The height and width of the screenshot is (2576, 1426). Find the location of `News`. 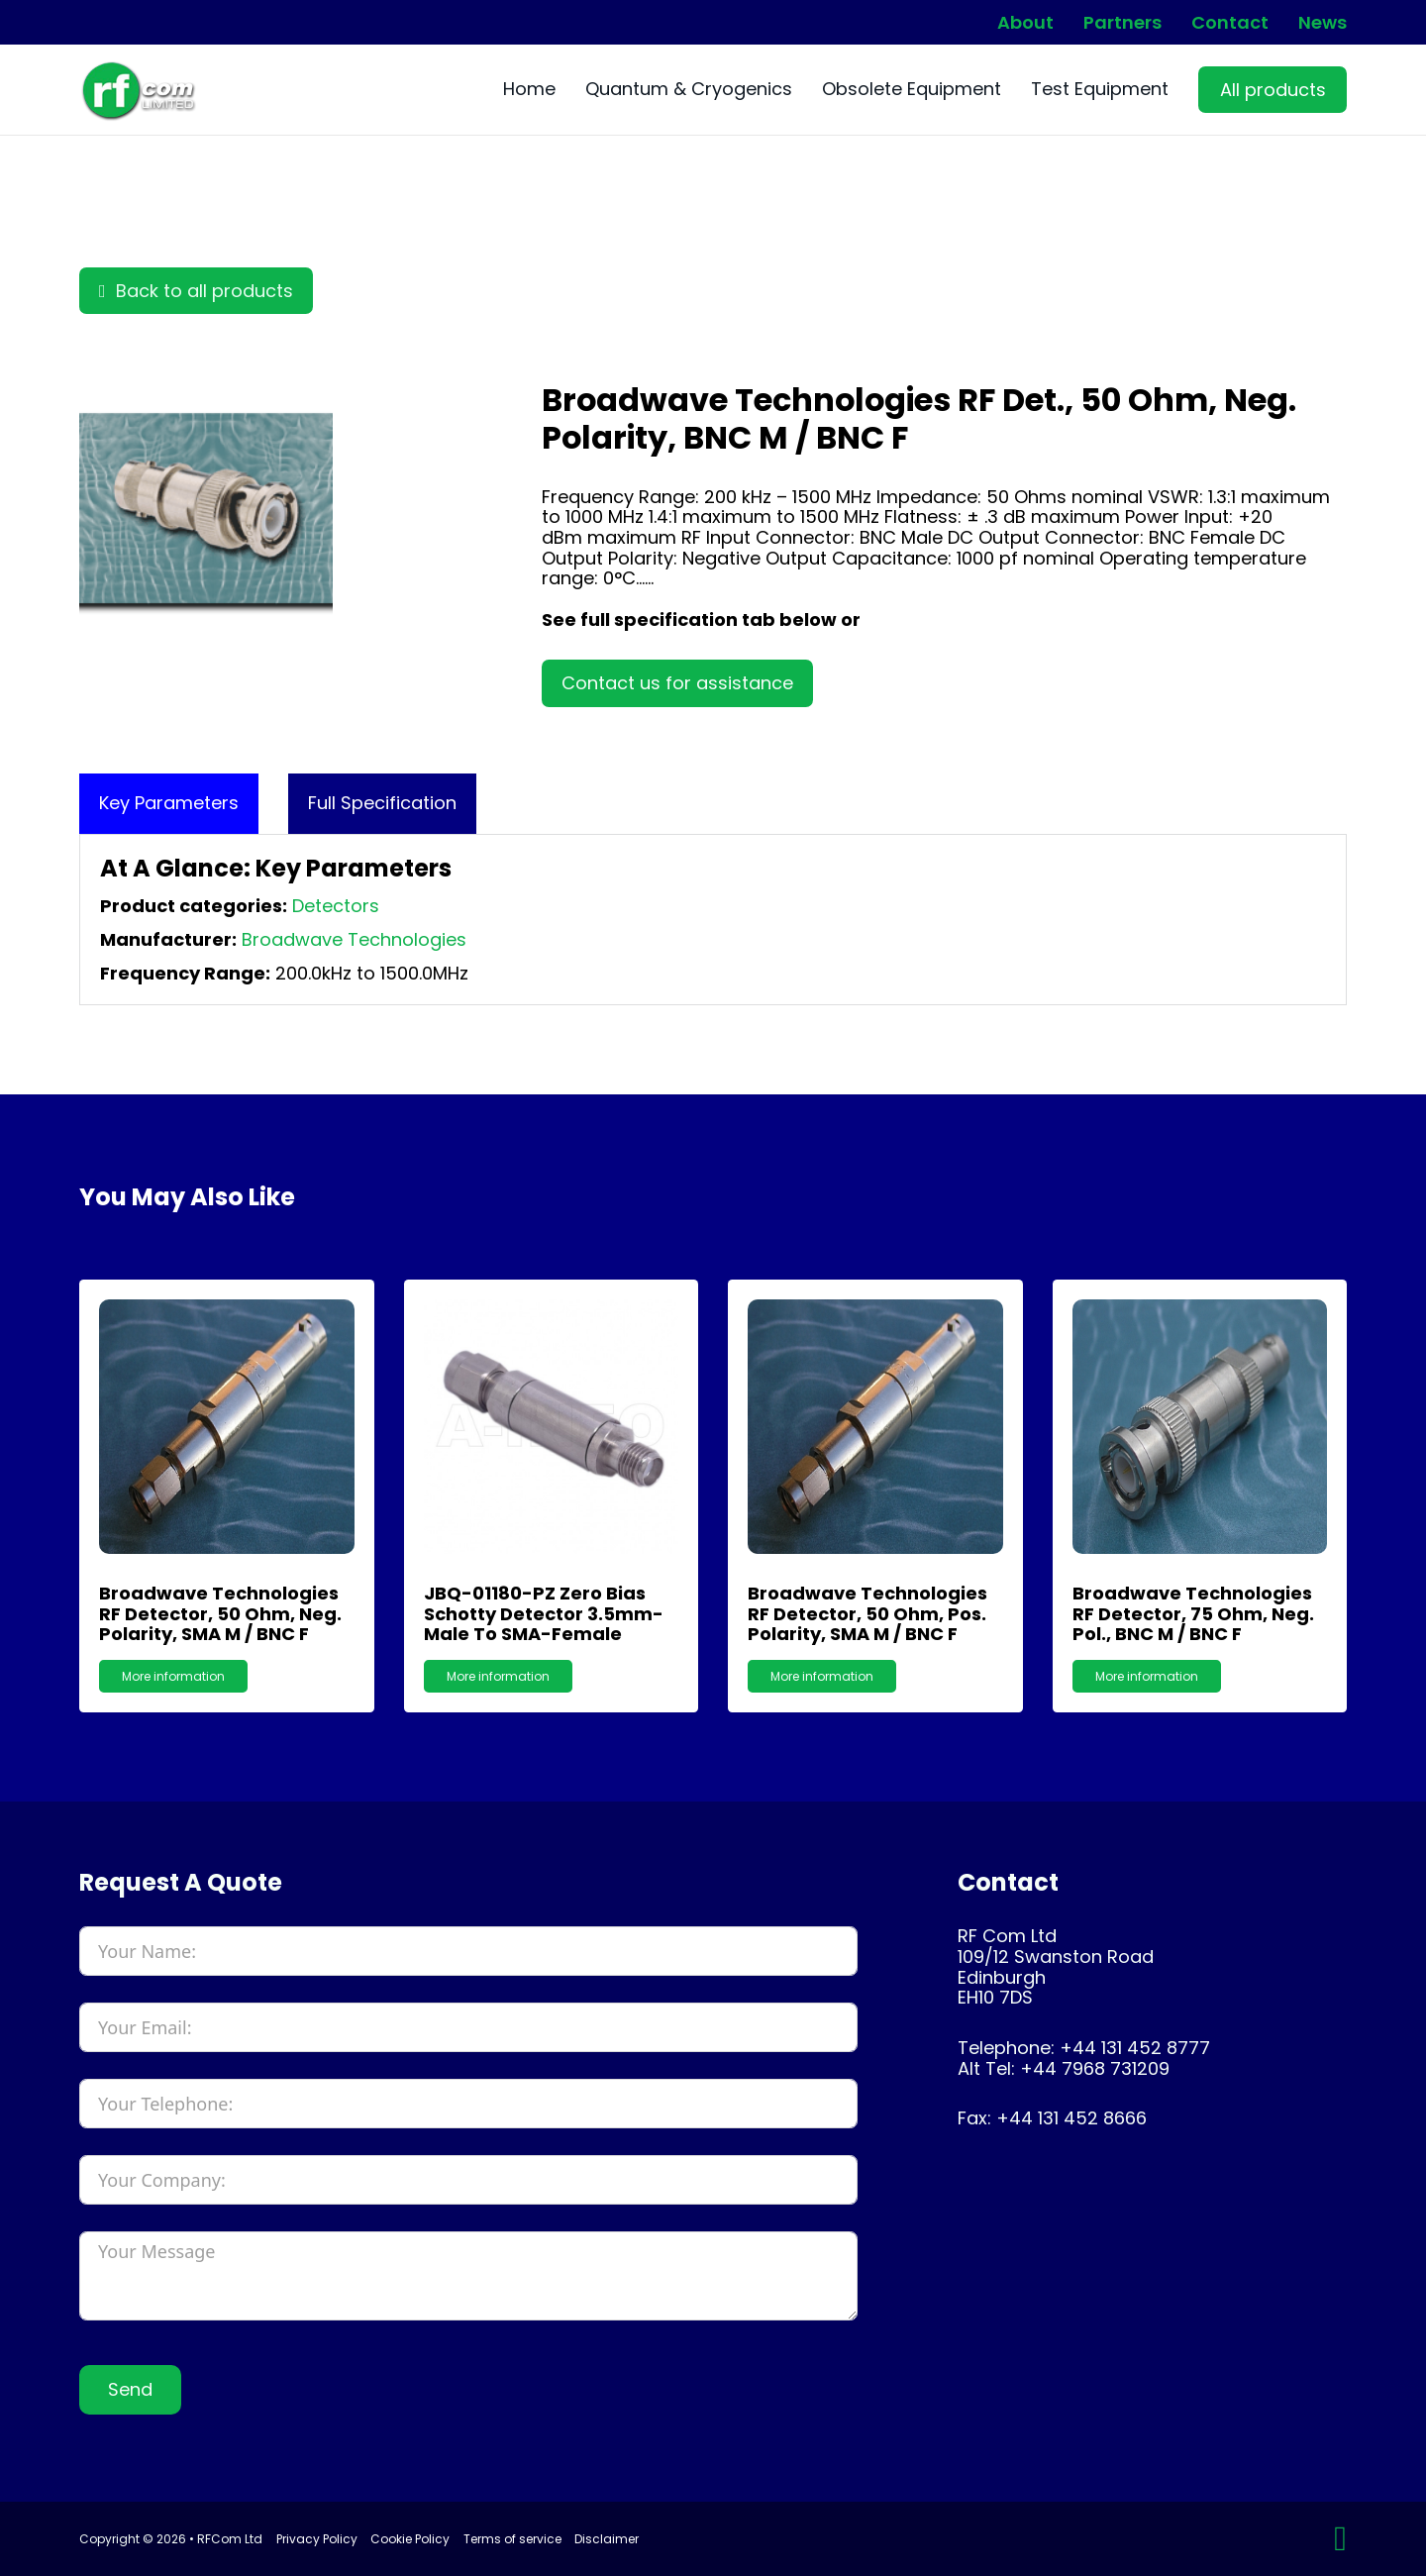

News is located at coordinates (1322, 23).